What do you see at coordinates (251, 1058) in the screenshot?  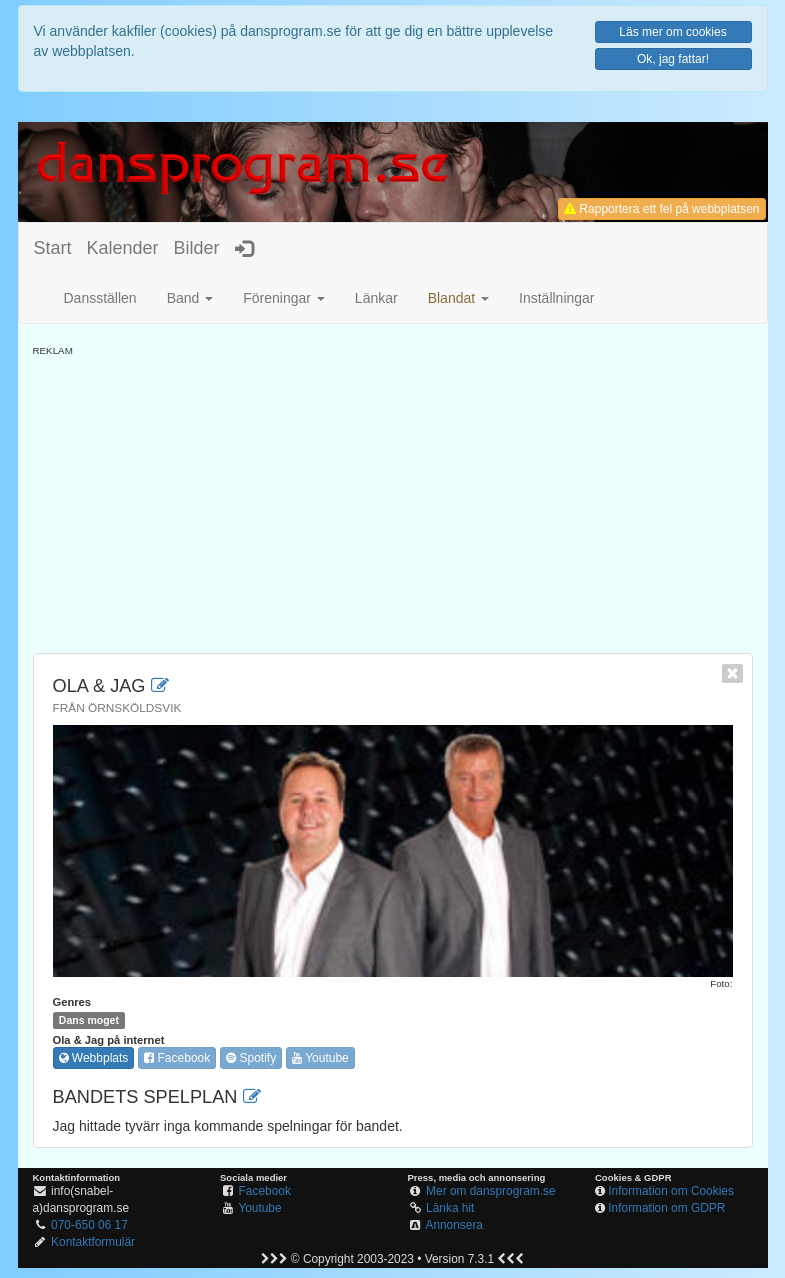 I see `Spotify` at bounding box center [251, 1058].